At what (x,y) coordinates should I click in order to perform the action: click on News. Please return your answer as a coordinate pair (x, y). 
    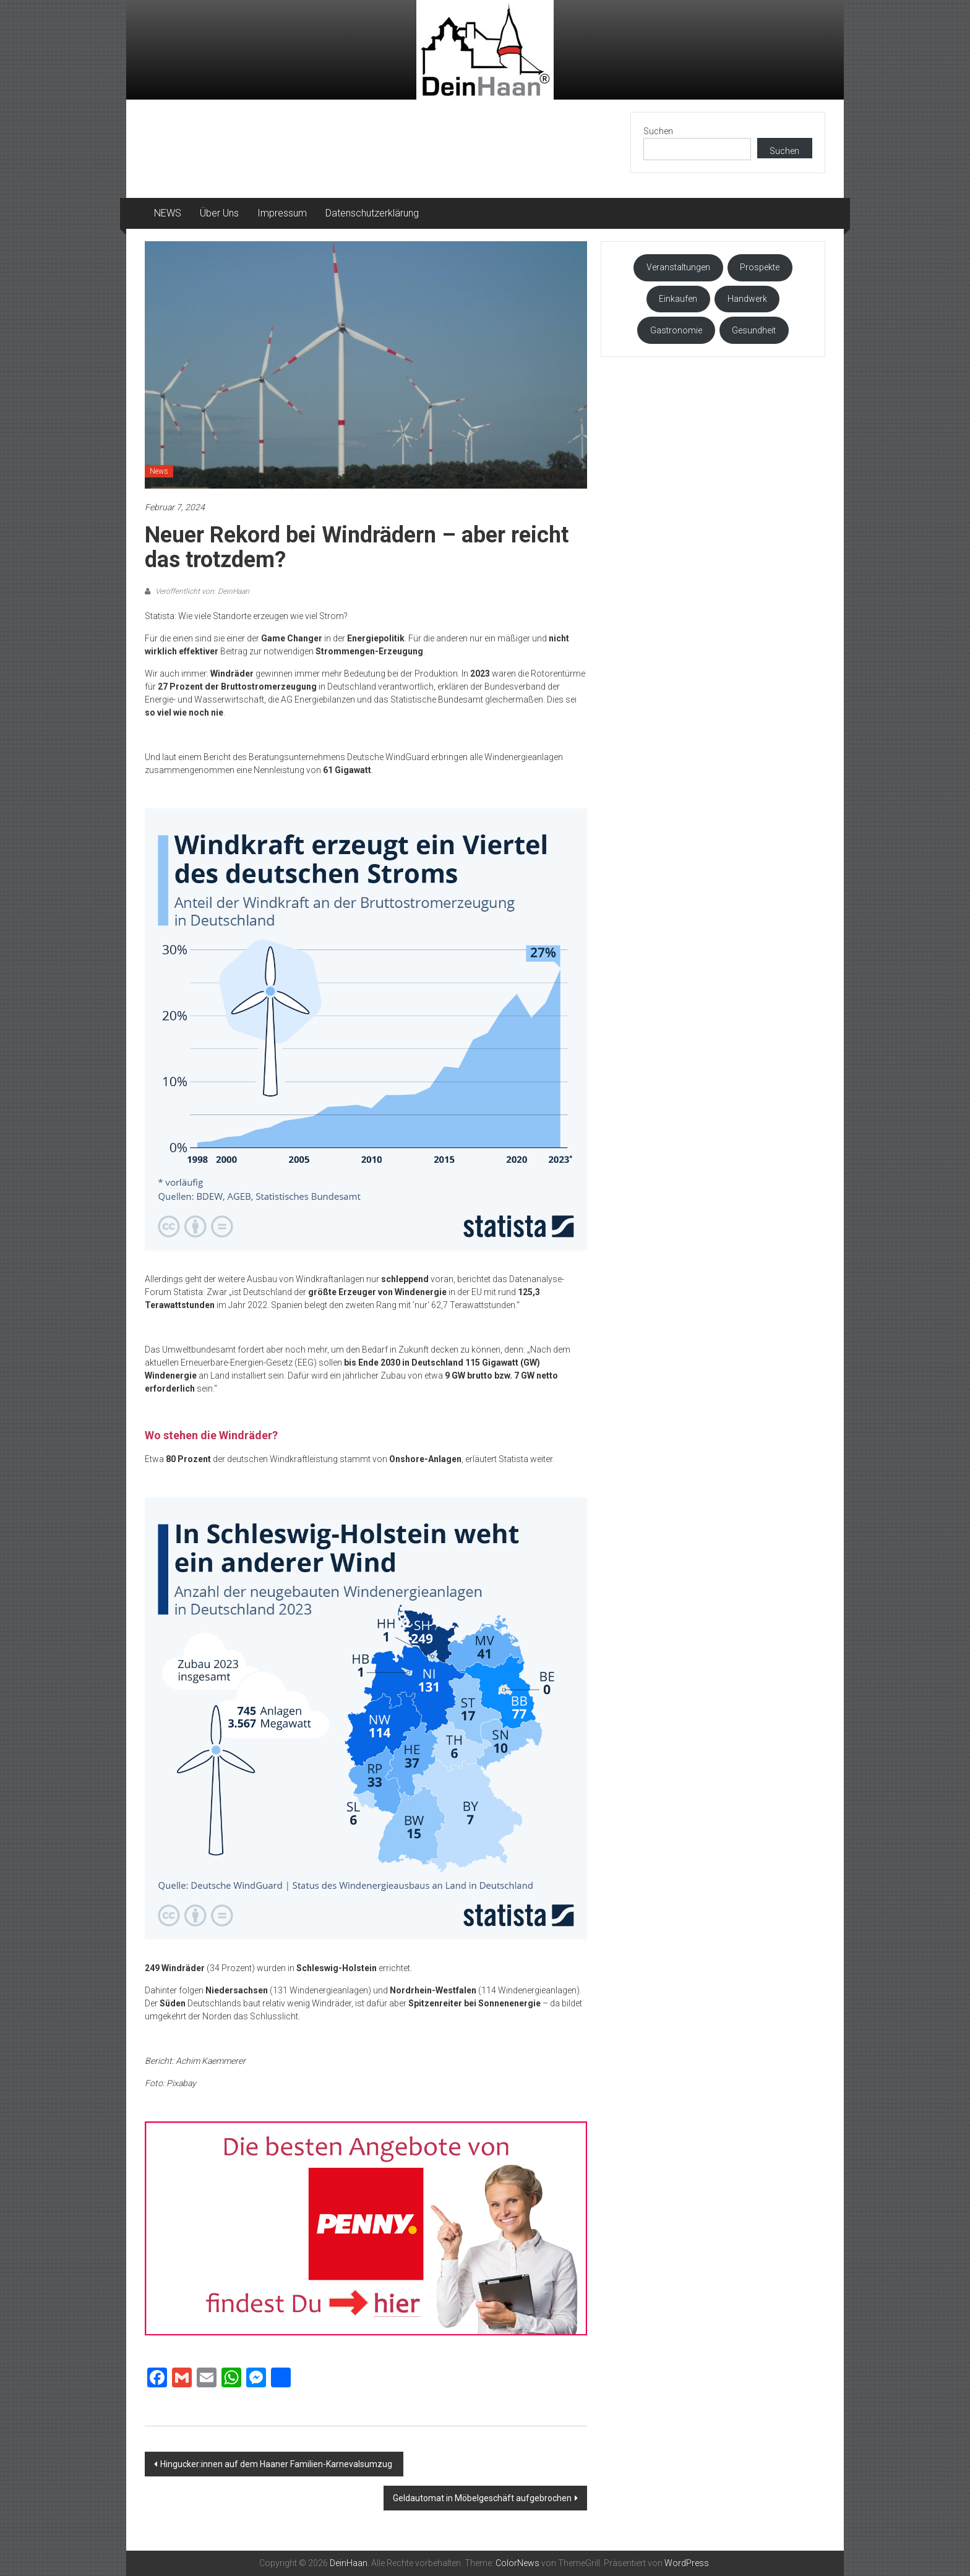
    Looking at the image, I should click on (159, 471).